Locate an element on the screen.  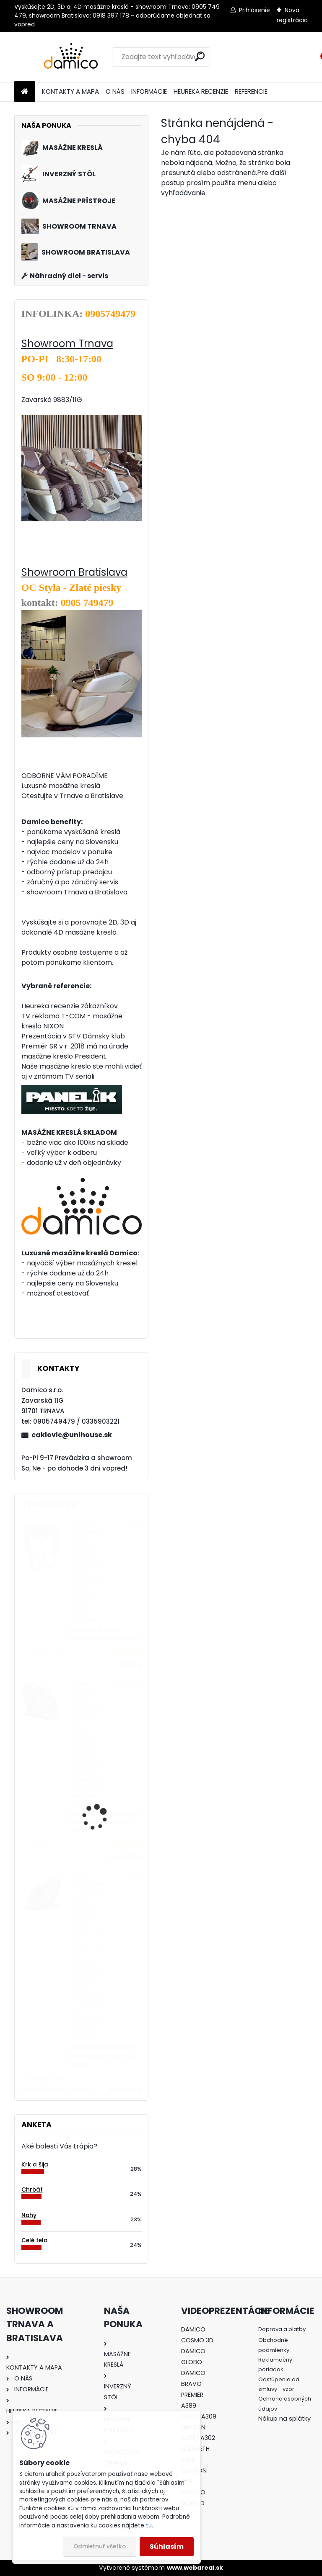
Prihlásenie is located at coordinates (254, 10).